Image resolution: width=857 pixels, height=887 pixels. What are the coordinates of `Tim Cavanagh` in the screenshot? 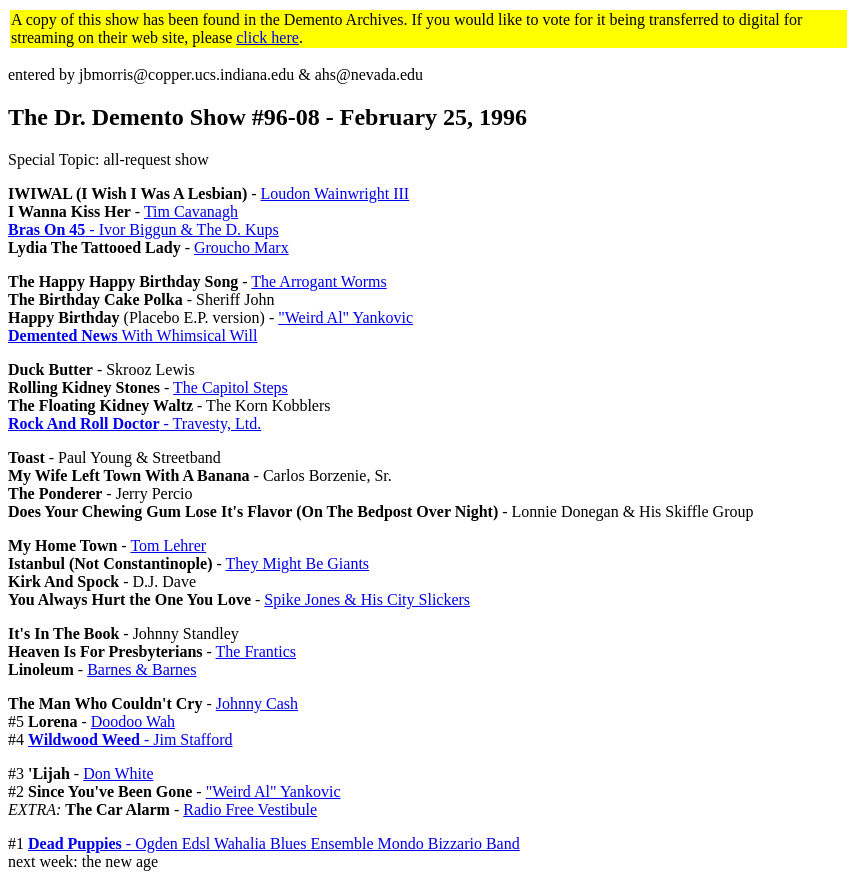 It's located at (191, 211).